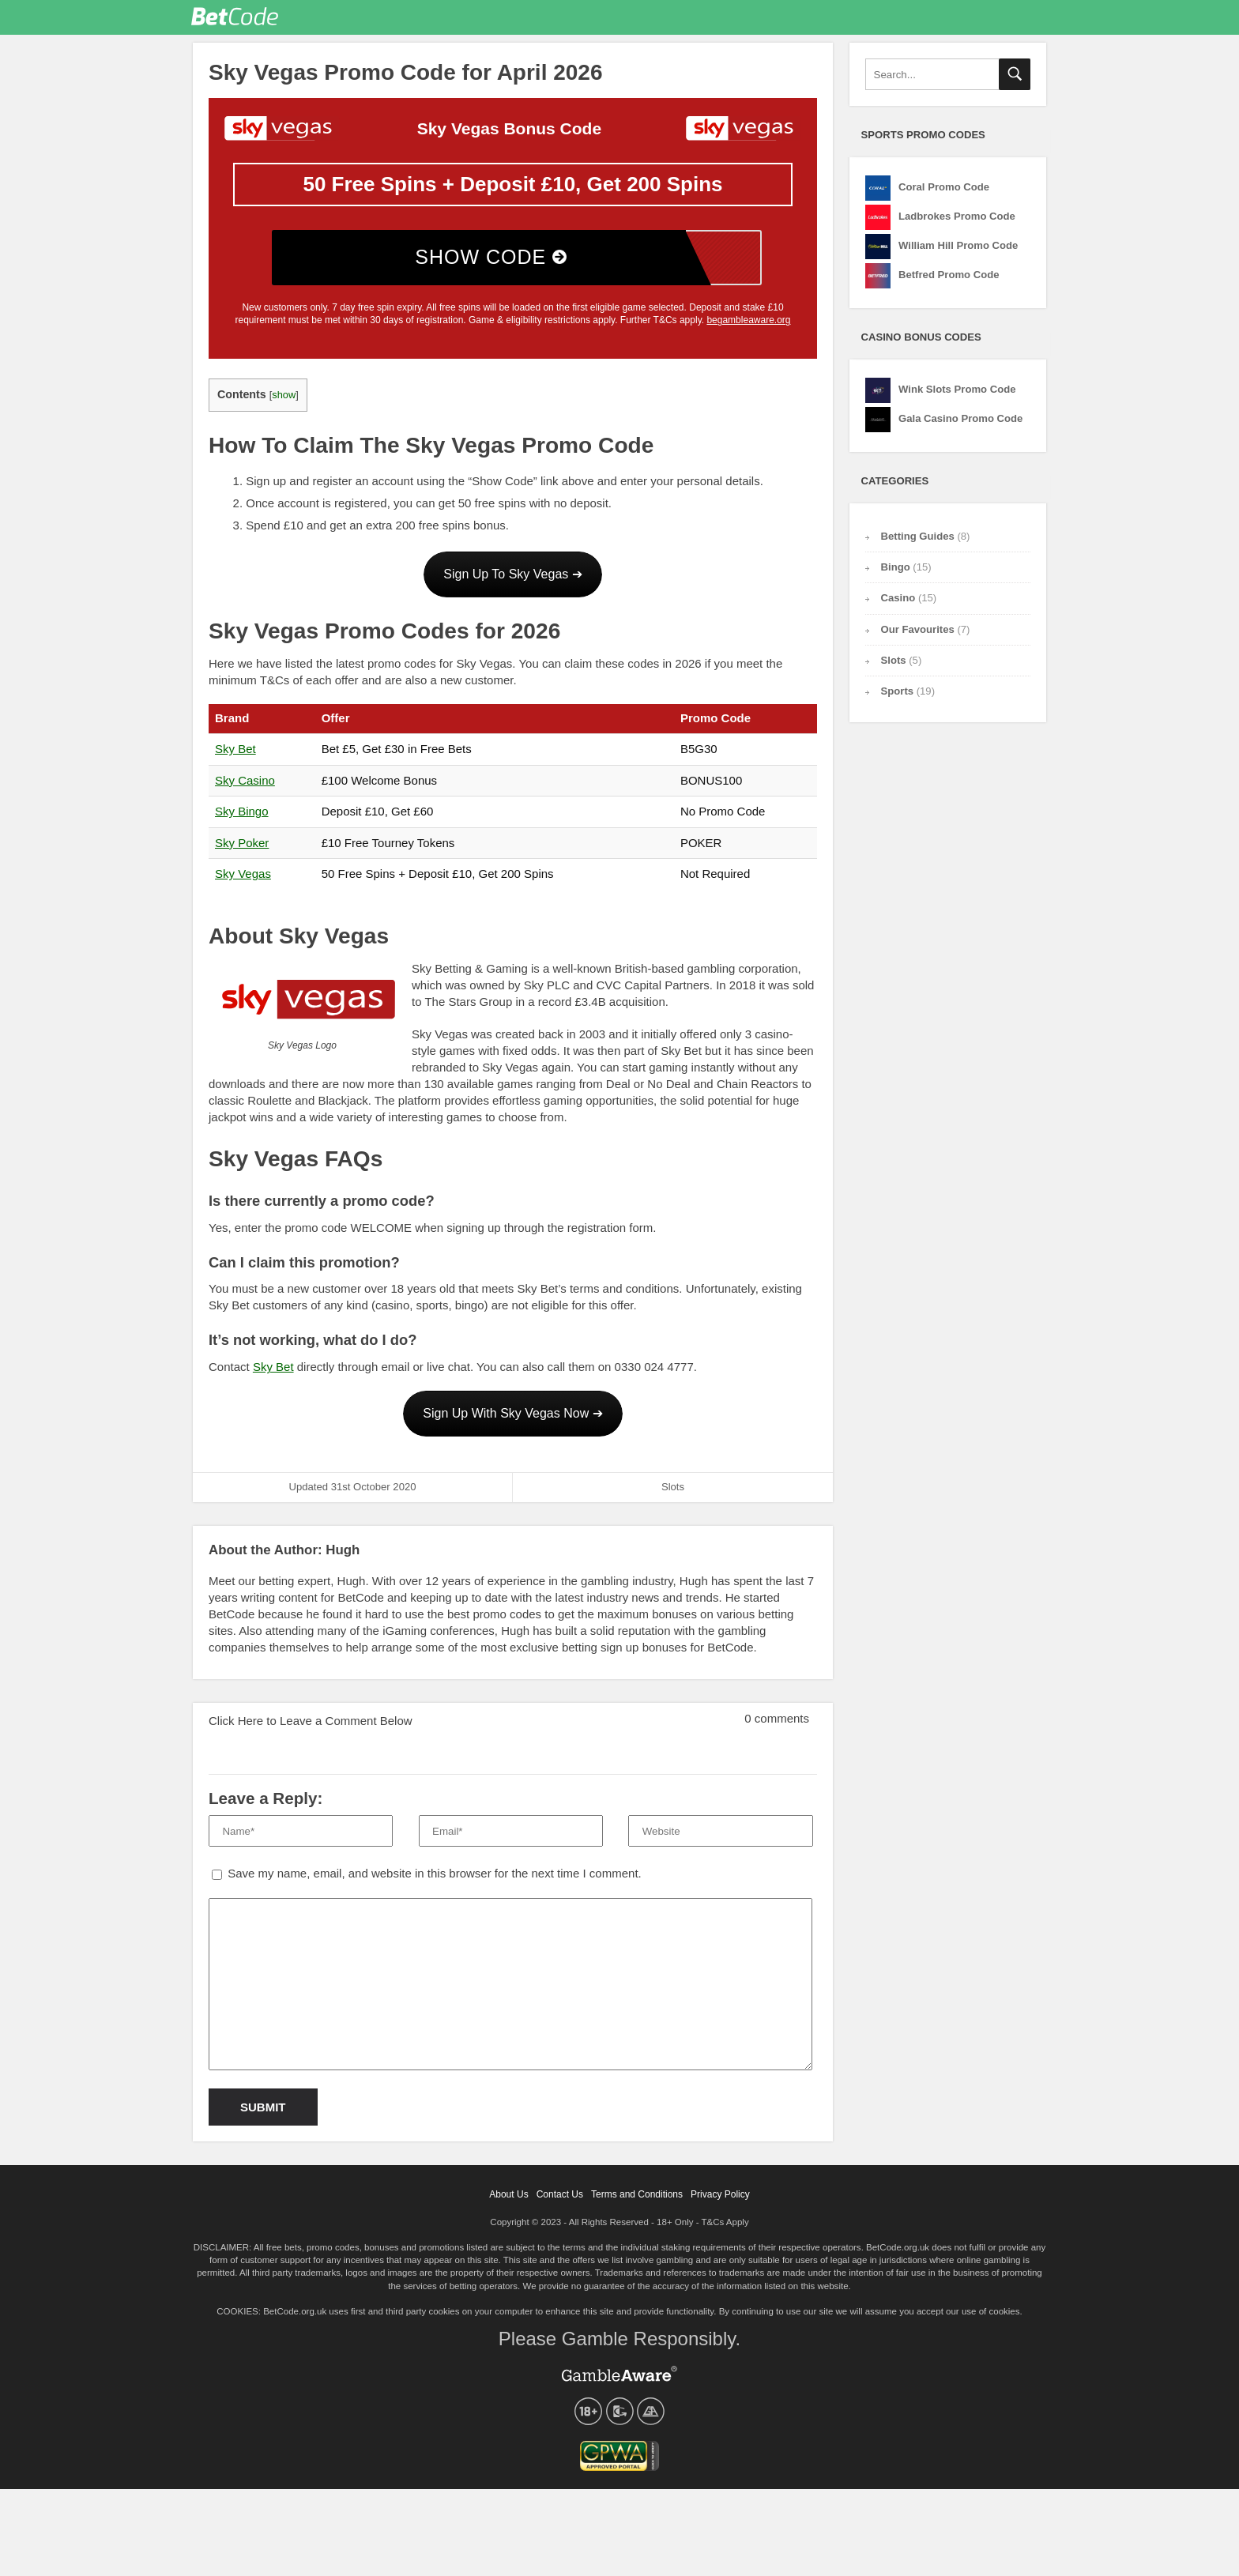 This screenshot has height=2576, width=1239. I want to click on Sky Bet, so click(235, 755).